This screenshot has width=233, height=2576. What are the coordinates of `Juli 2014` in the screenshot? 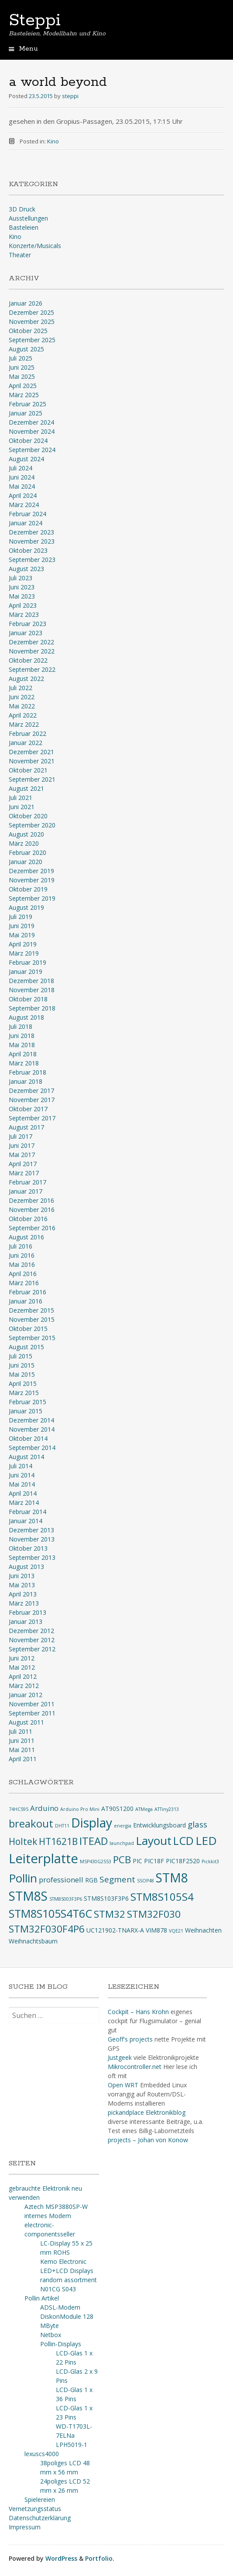 It's located at (20, 1466).